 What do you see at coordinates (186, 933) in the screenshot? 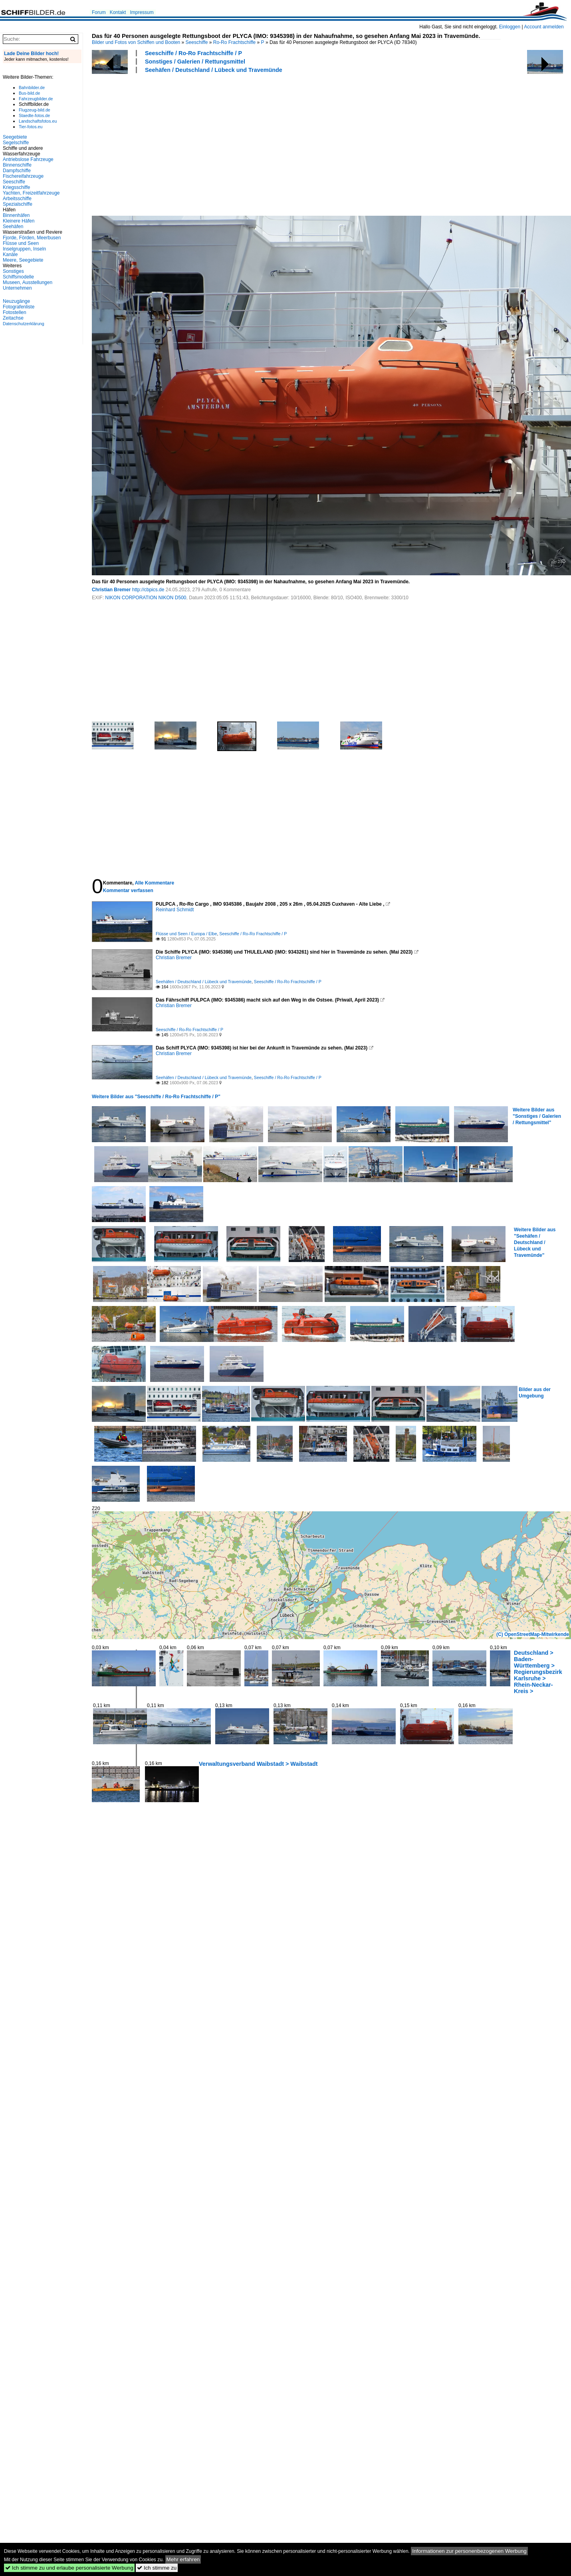
I see `Flüsse und Seen / Europa / Elbe` at bounding box center [186, 933].